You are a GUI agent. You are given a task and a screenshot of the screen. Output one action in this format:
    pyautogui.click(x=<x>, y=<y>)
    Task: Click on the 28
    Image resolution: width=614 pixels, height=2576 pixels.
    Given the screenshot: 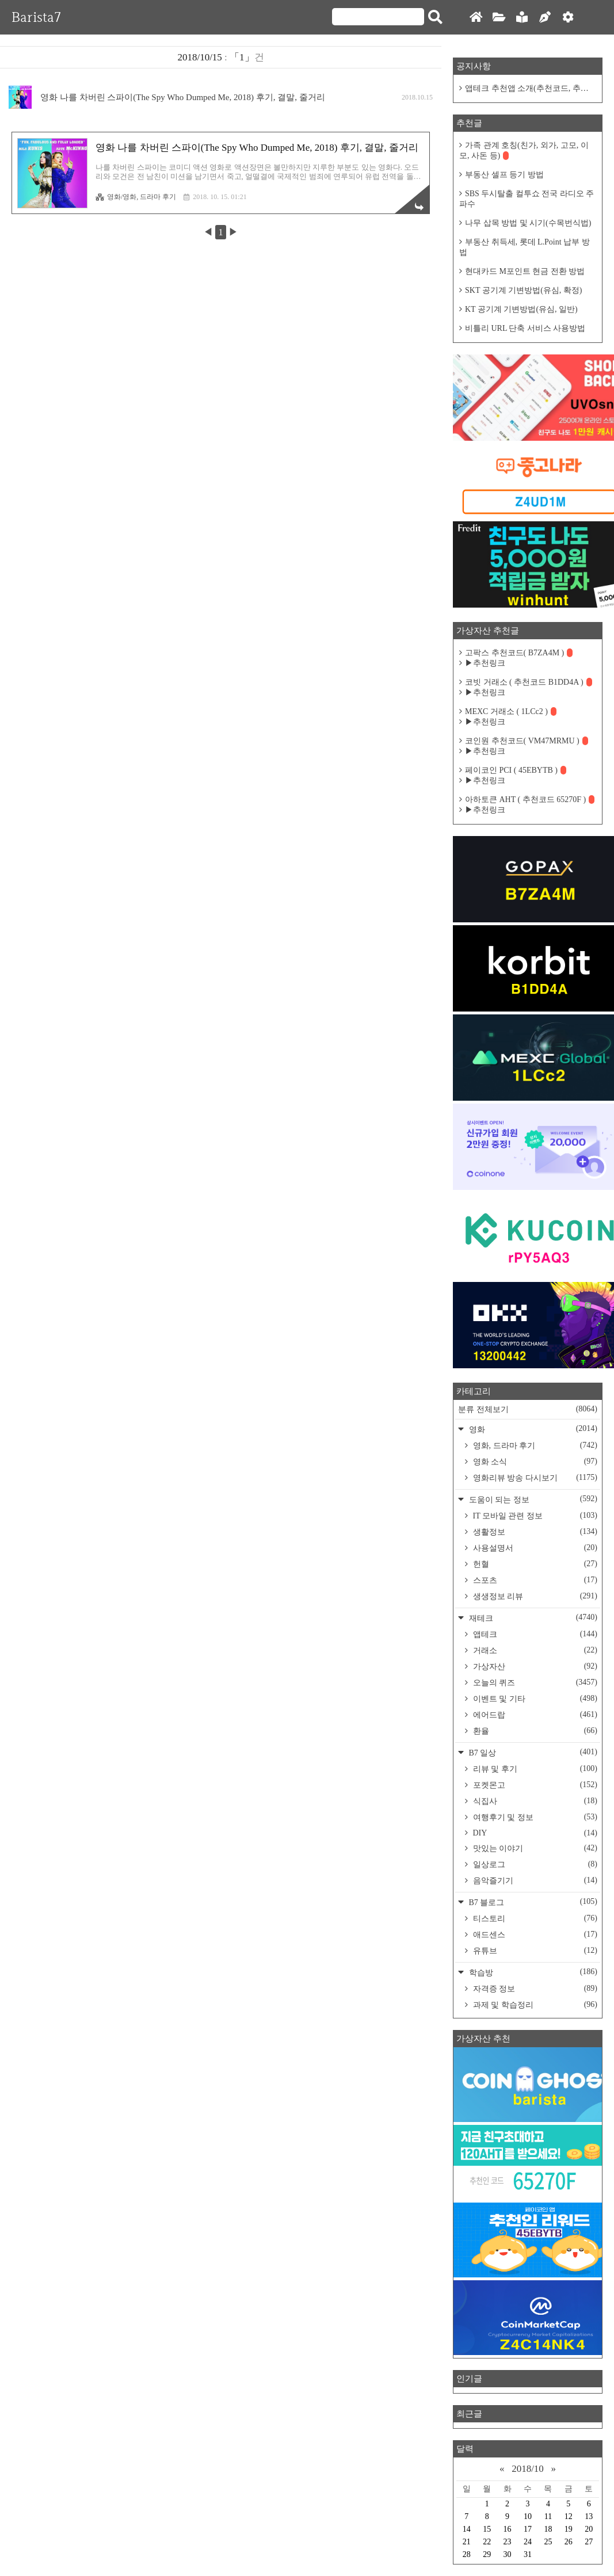 What is the action you would take?
    pyautogui.click(x=467, y=2554)
    